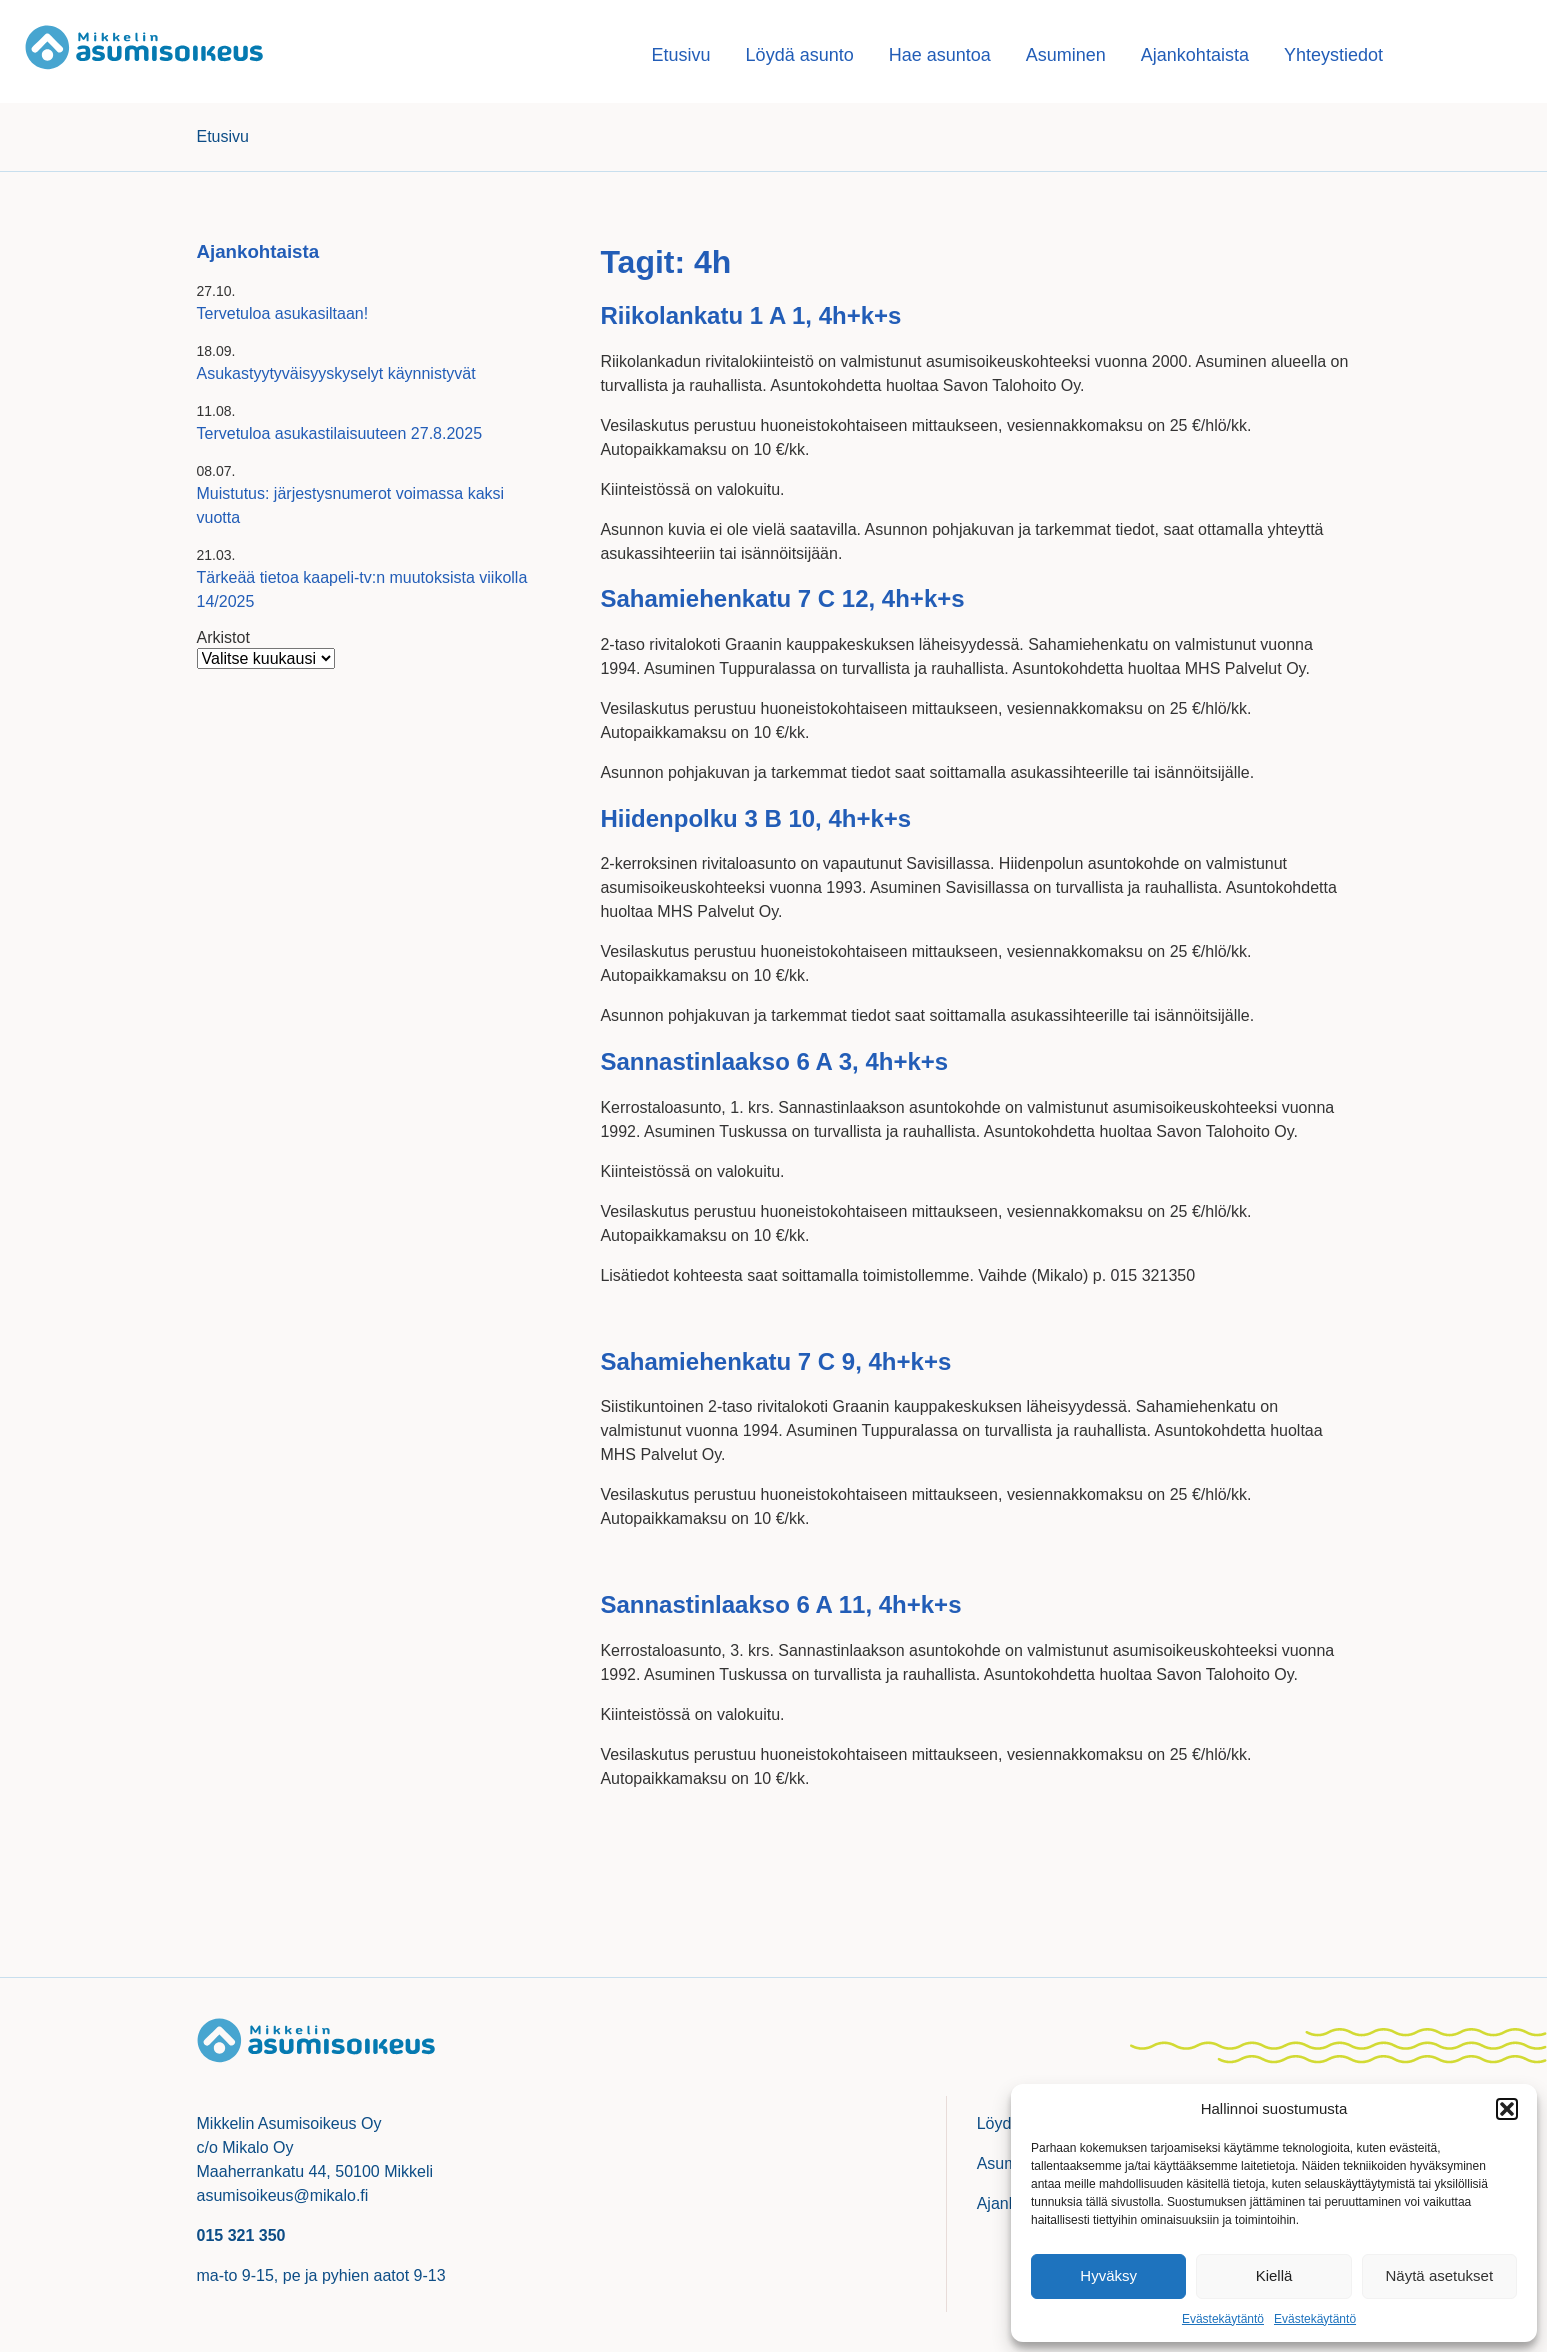 The image size is (1547, 2352). Describe the element at coordinates (750, 315) in the screenshot. I see `Riikolankatu 1 A 1, 4h+k+s` at that location.